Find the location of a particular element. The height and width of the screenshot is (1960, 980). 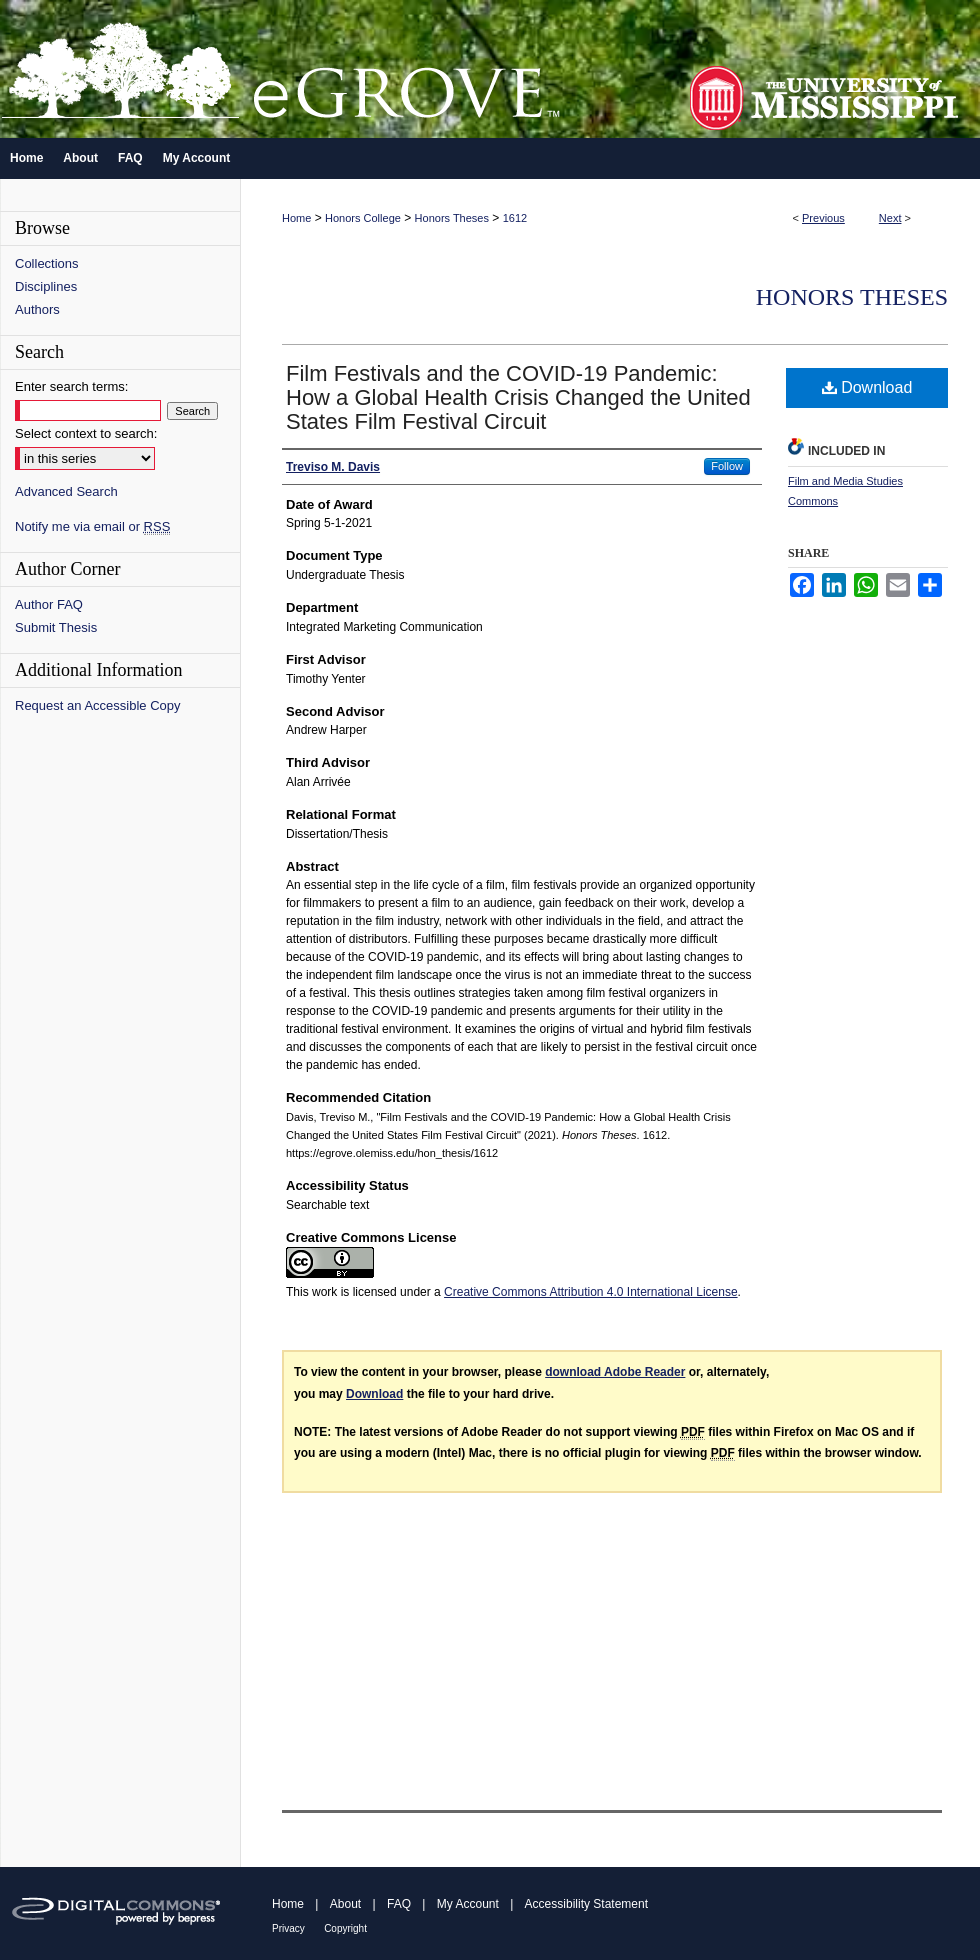

Film Festivals and the COVID-19 Pandemic: How a Global Health Crisis Changed the United States Film Festival Circuit is located at coordinates (518, 397).